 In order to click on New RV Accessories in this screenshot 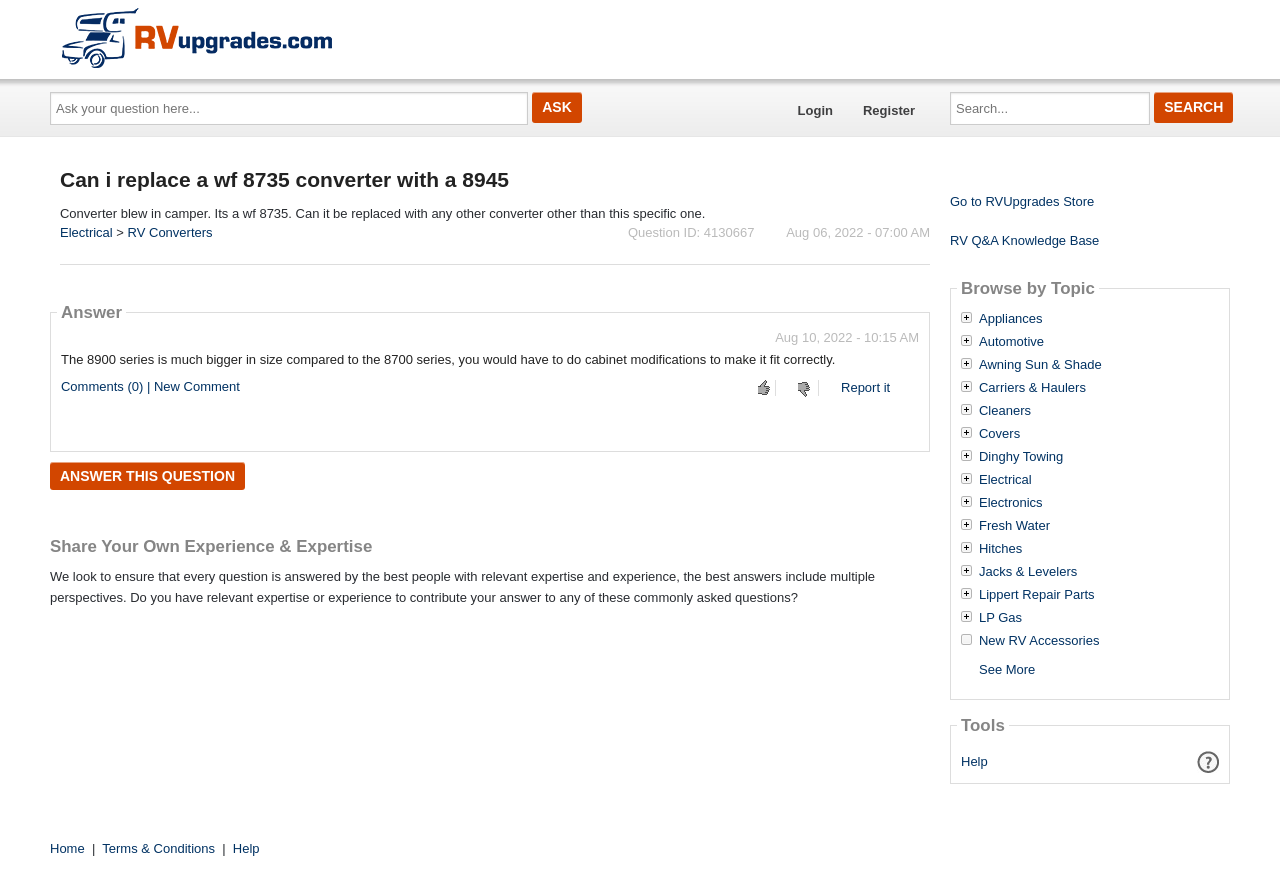, I will do `click(1039, 641)`.